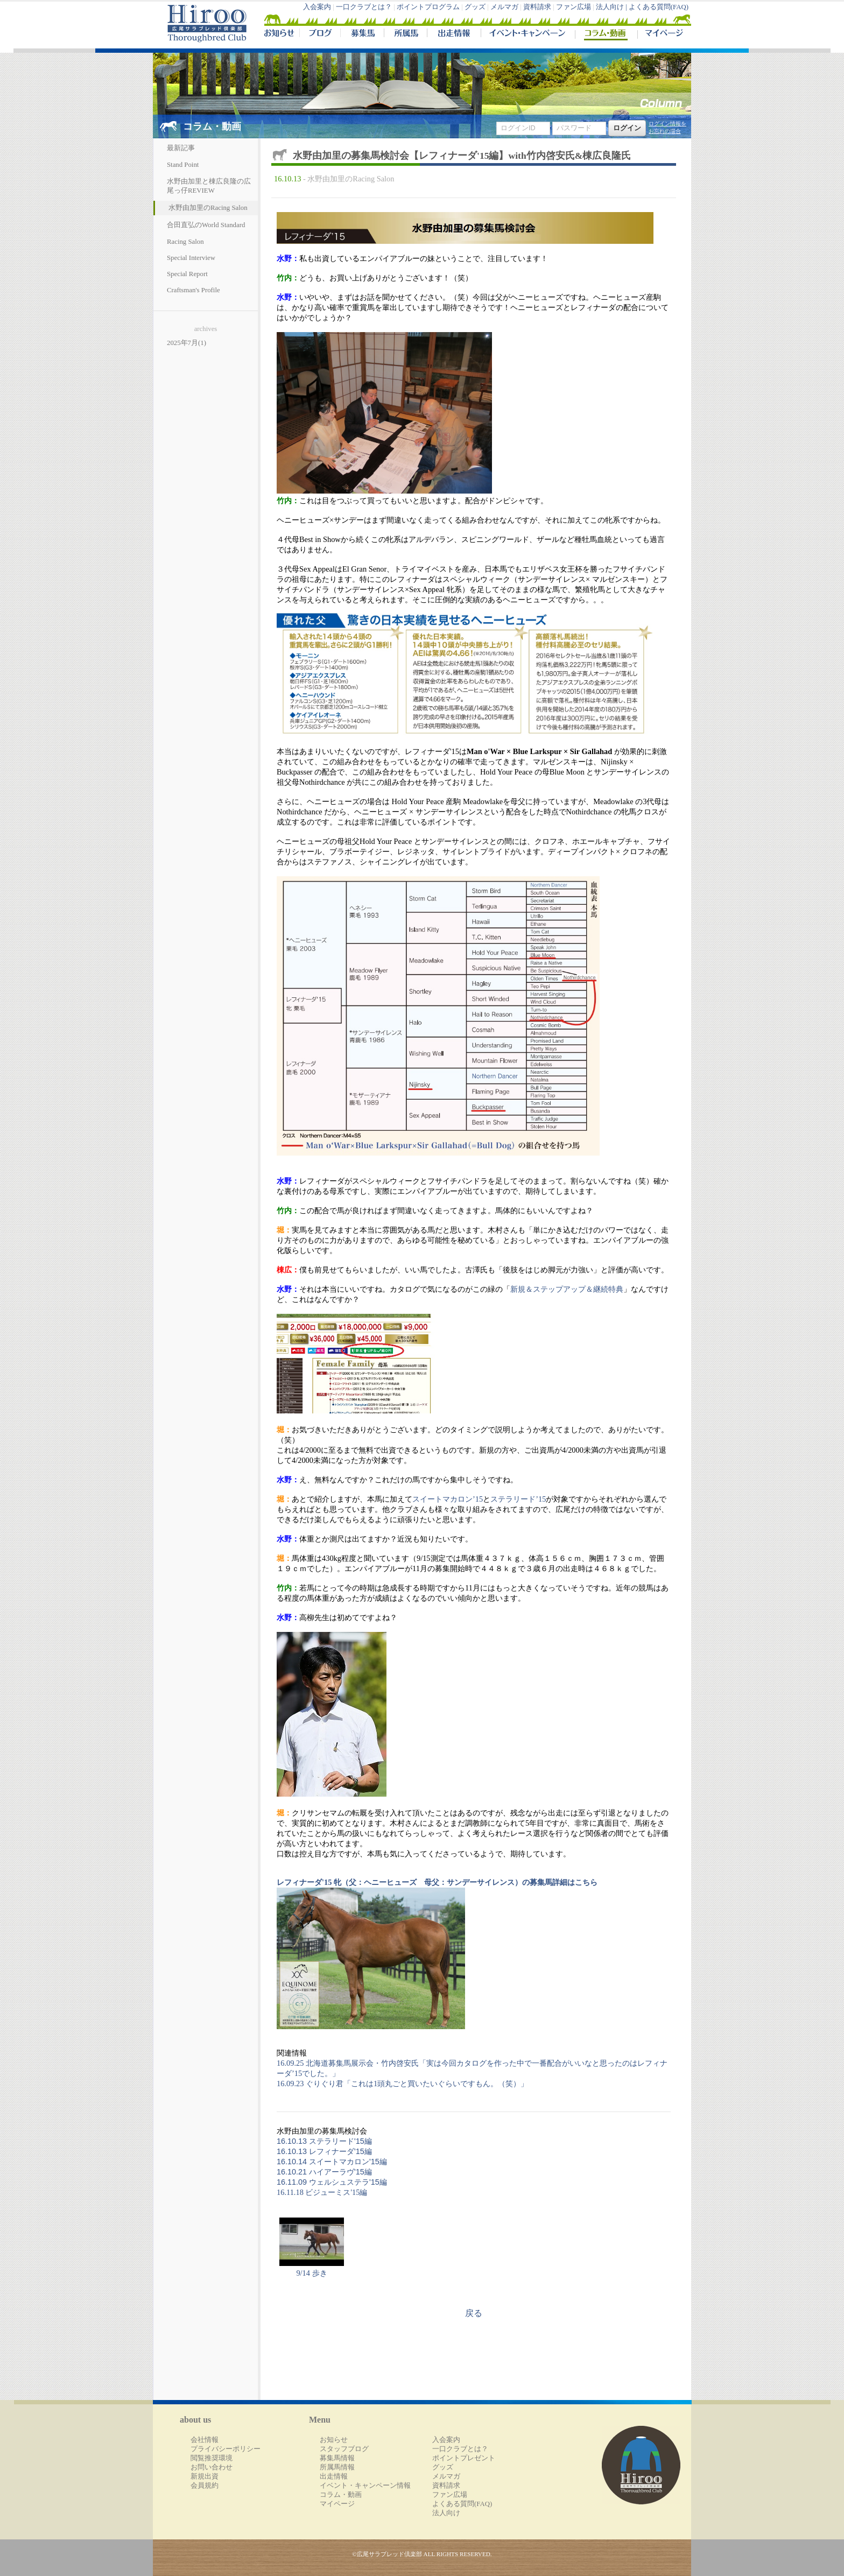 This screenshot has height=2576, width=844. What do you see at coordinates (606, 34) in the screenshot?
I see `コラム・動画` at bounding box center [606, 34].